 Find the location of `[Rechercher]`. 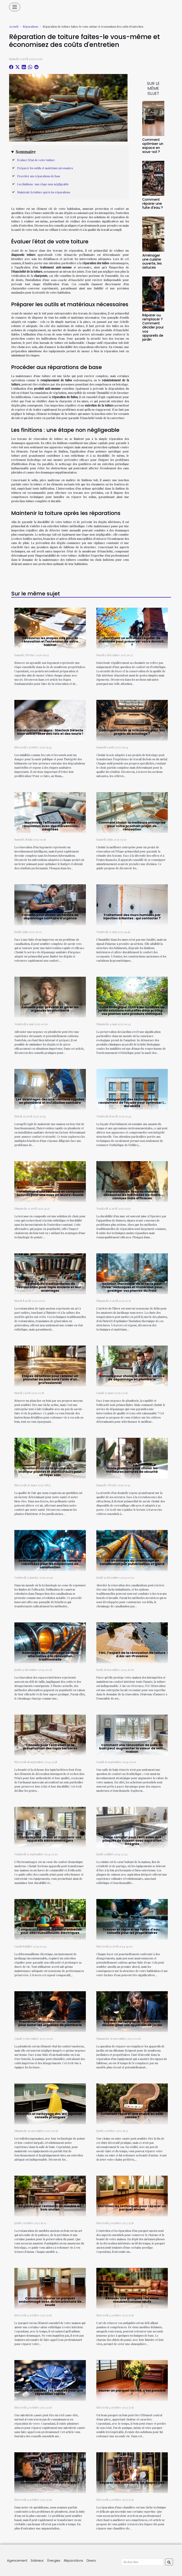

[Rechercher] is located at coordinates (142, 2562).